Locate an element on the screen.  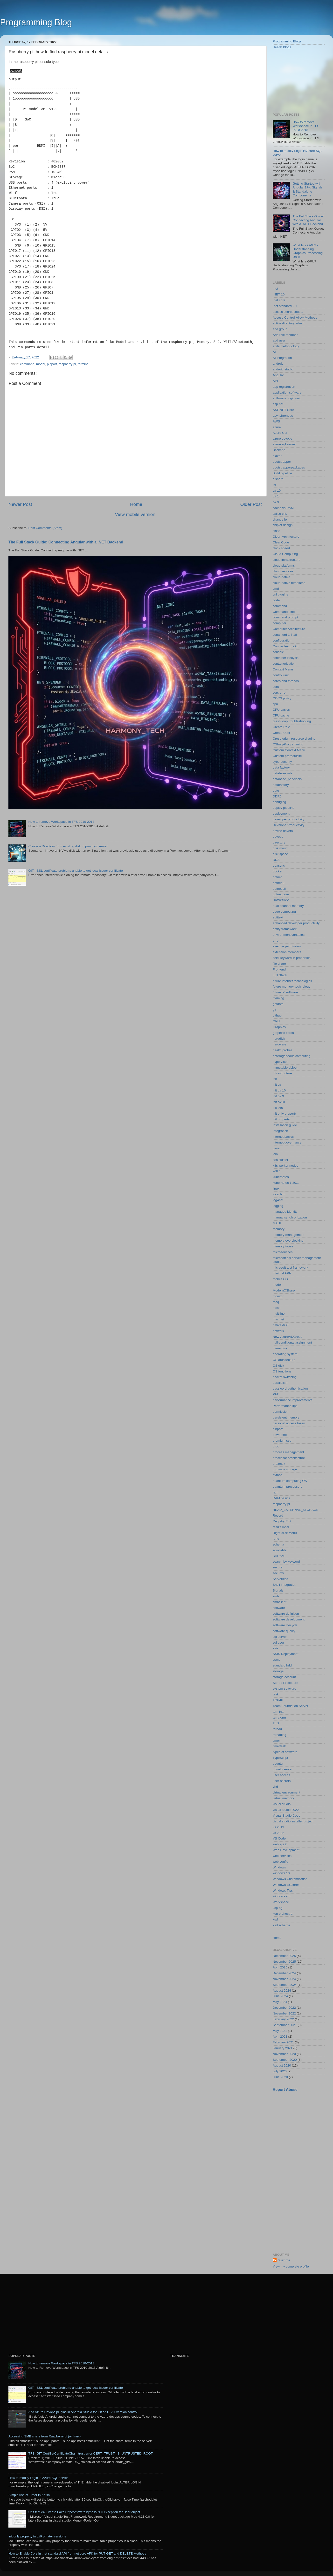
November 2025 is located at coordinates (284, 1961).